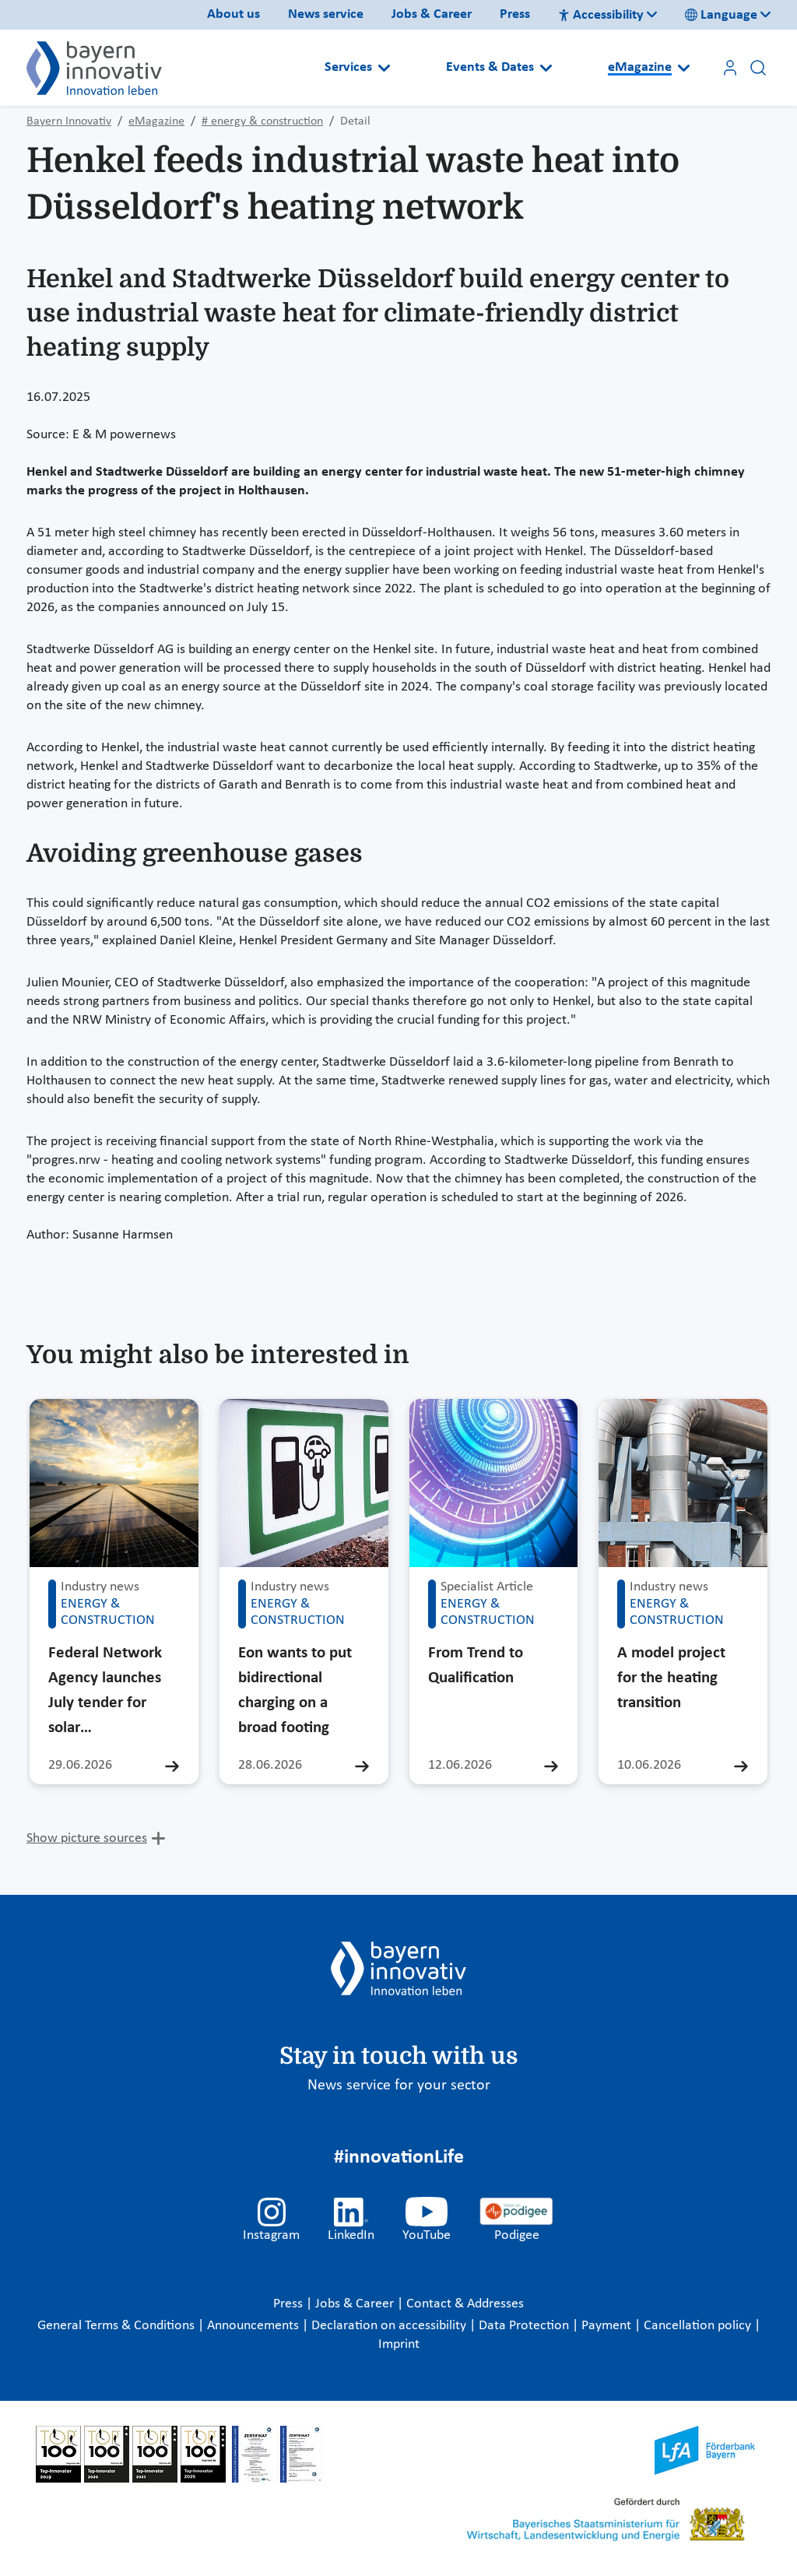 This screenshot has height=2576, width=797. What do you see at coordinates (515, 14) in the screenshot?
I see `Press` at bounding box center [515, 14].